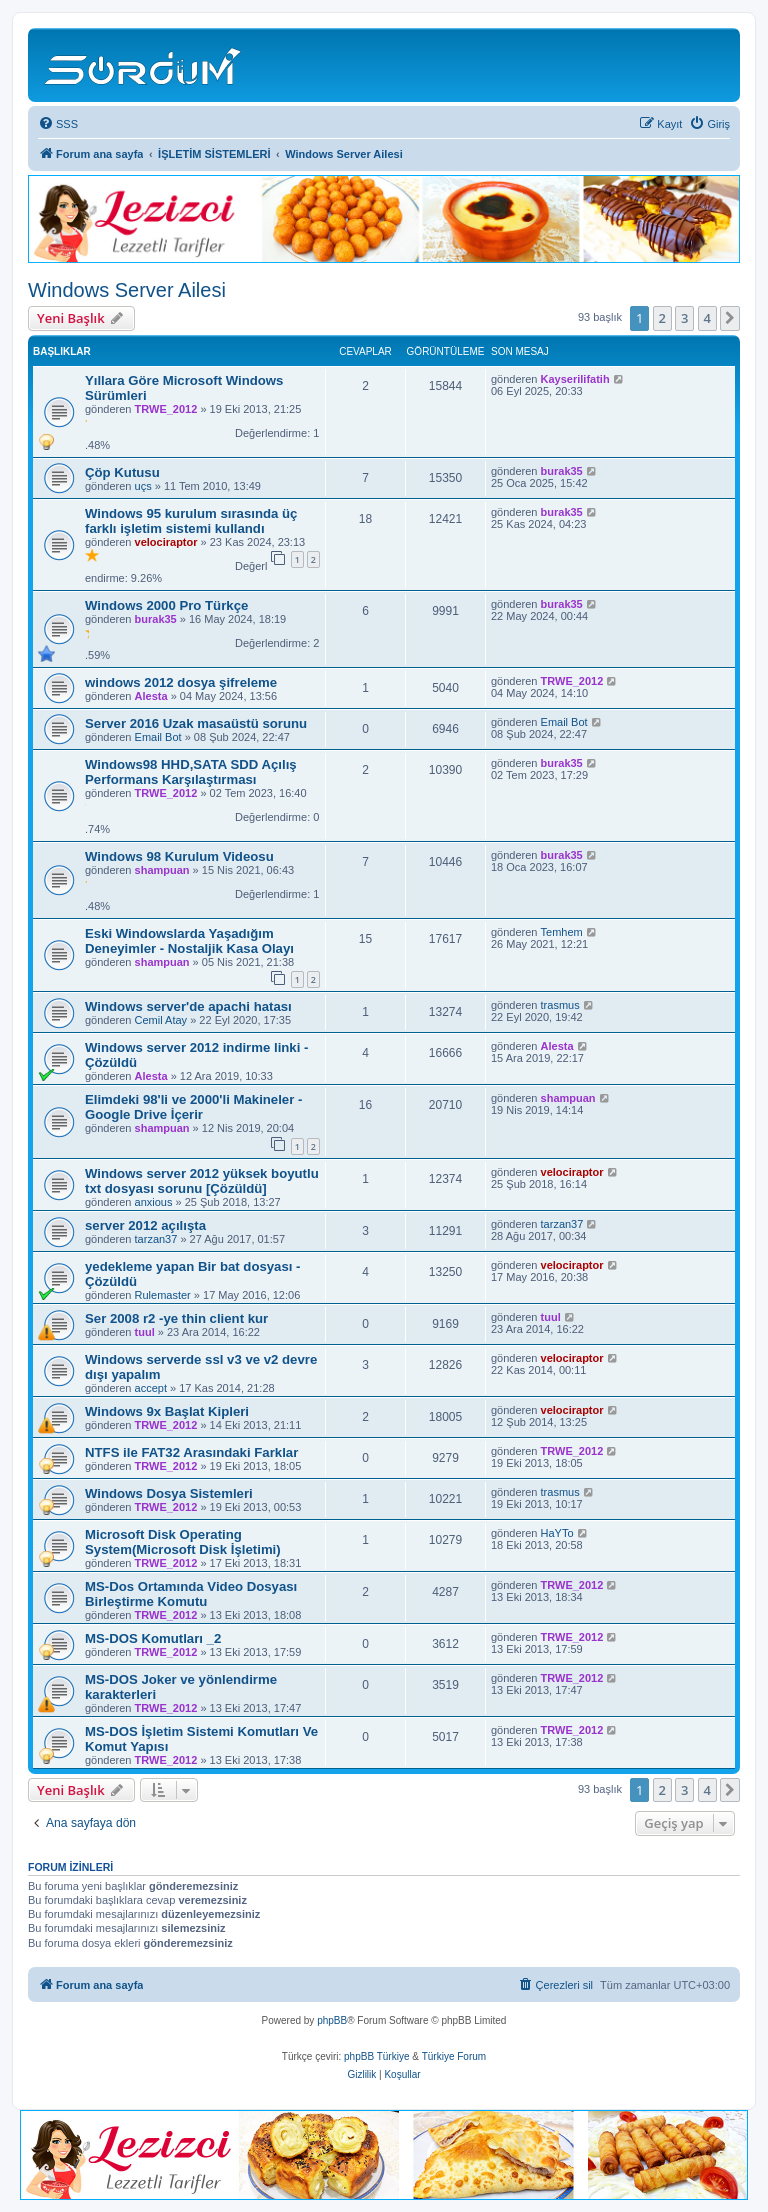 Image resolution: width=768 pixels, height=2212 pixels. Describe the element at coordinates (189, 941) in the screenshot. I see `Eski Windowslarda Yaşadığım Deneyimler - Nostaljik Kasa Olayı` at that location.